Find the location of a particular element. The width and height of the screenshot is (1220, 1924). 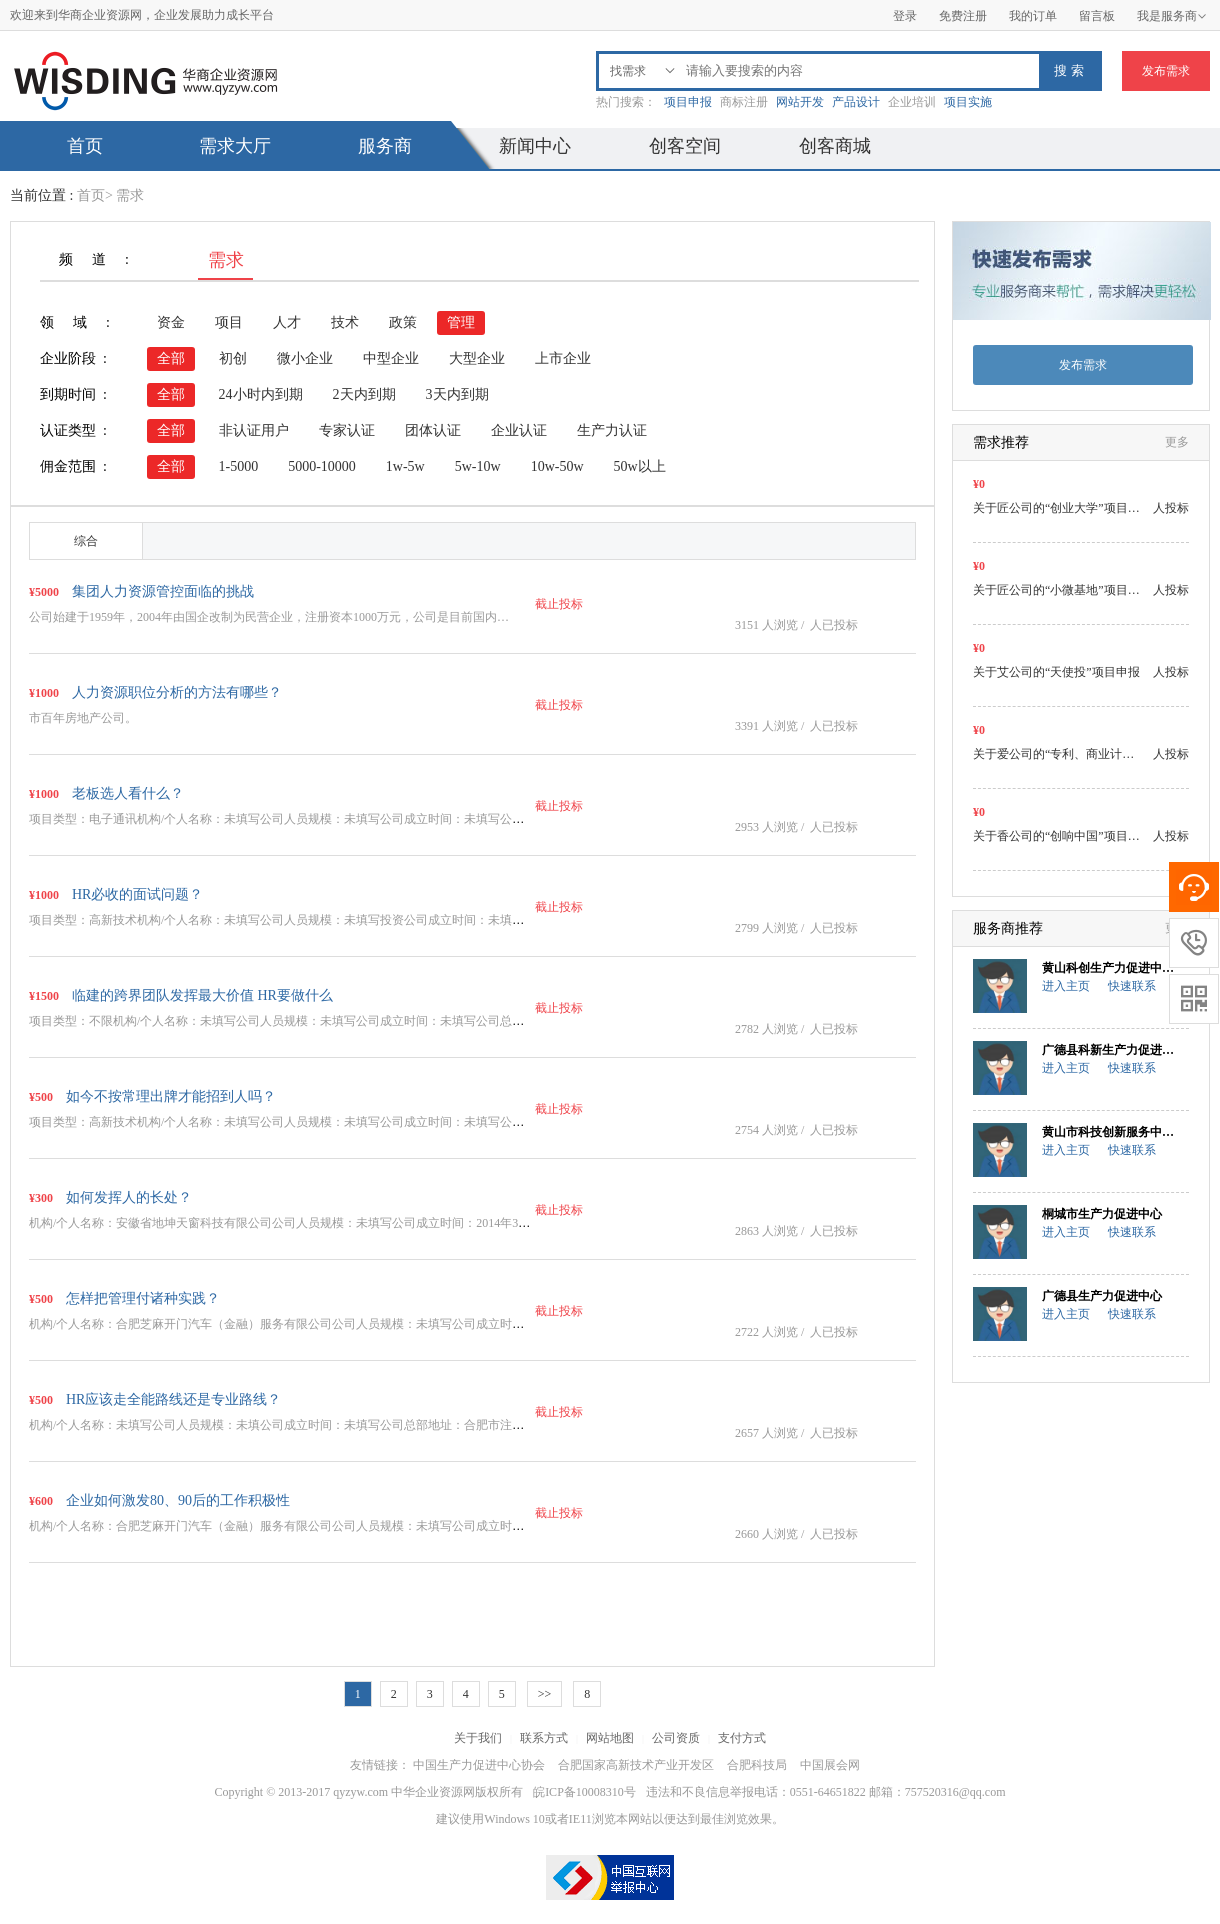

项目类型：高新技术机构/个人名称：未填写公司人员规模：未填写公司成立时间：未填写公司总部地… is located at coordinates (300, 1122).